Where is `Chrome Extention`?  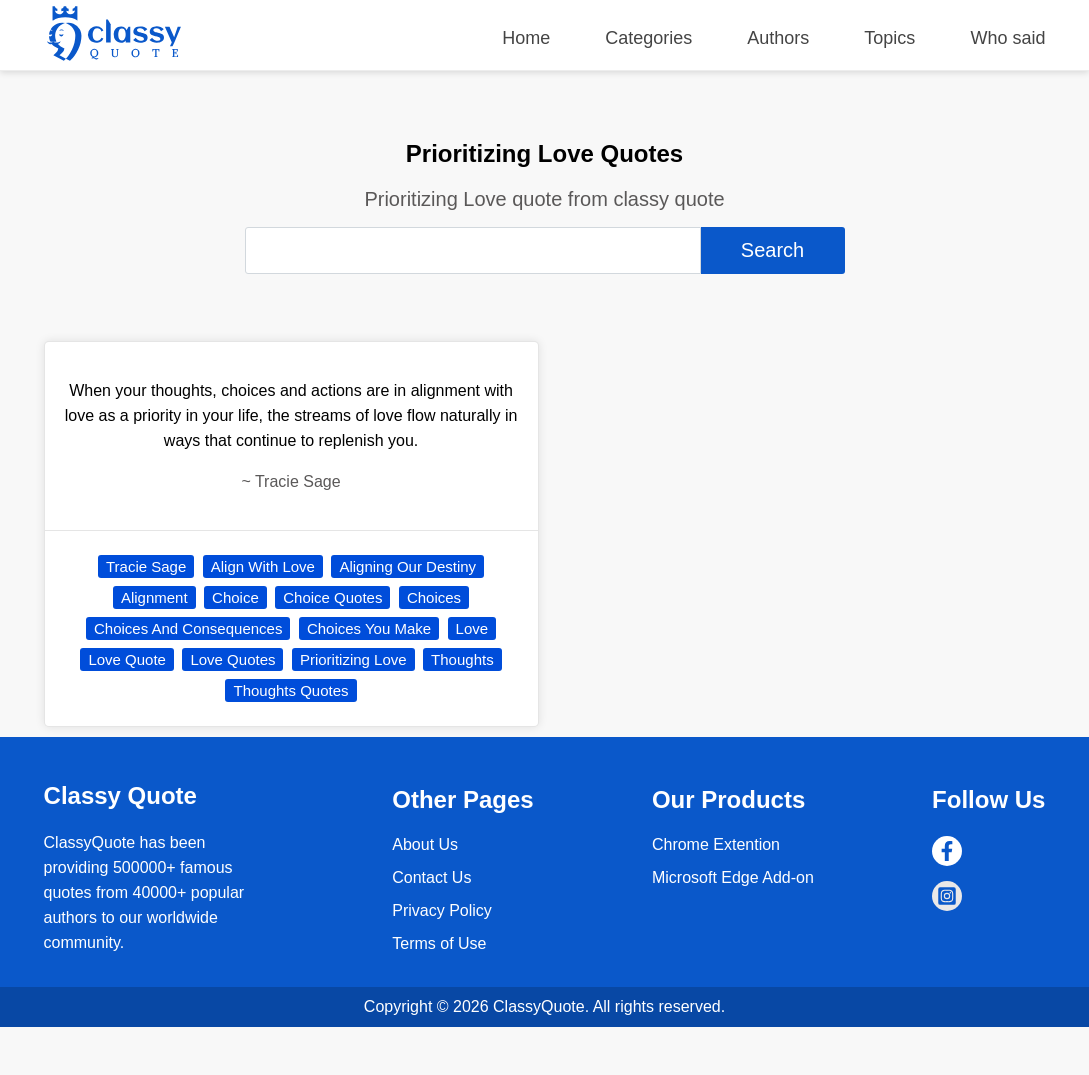
Chrome Extention is located at coordinates (716, 844).